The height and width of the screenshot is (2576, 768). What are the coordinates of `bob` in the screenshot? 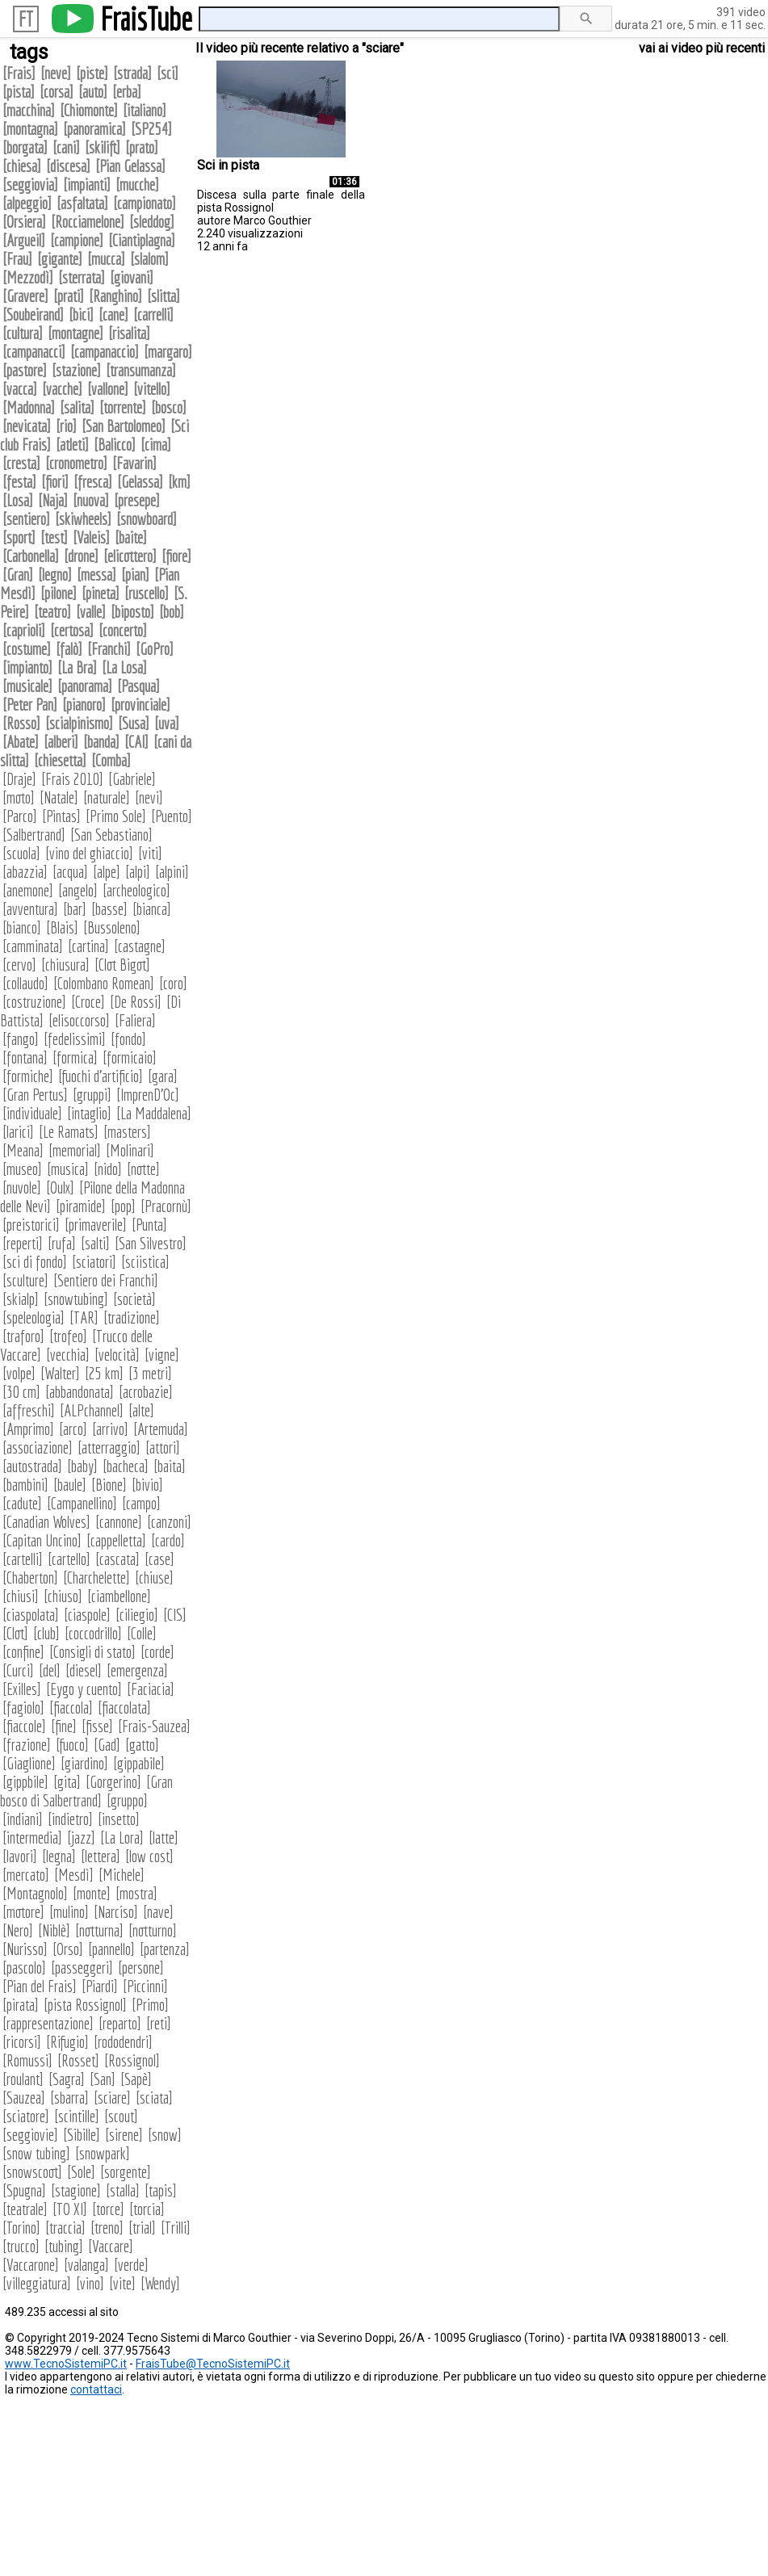 It's located at (171, 611).